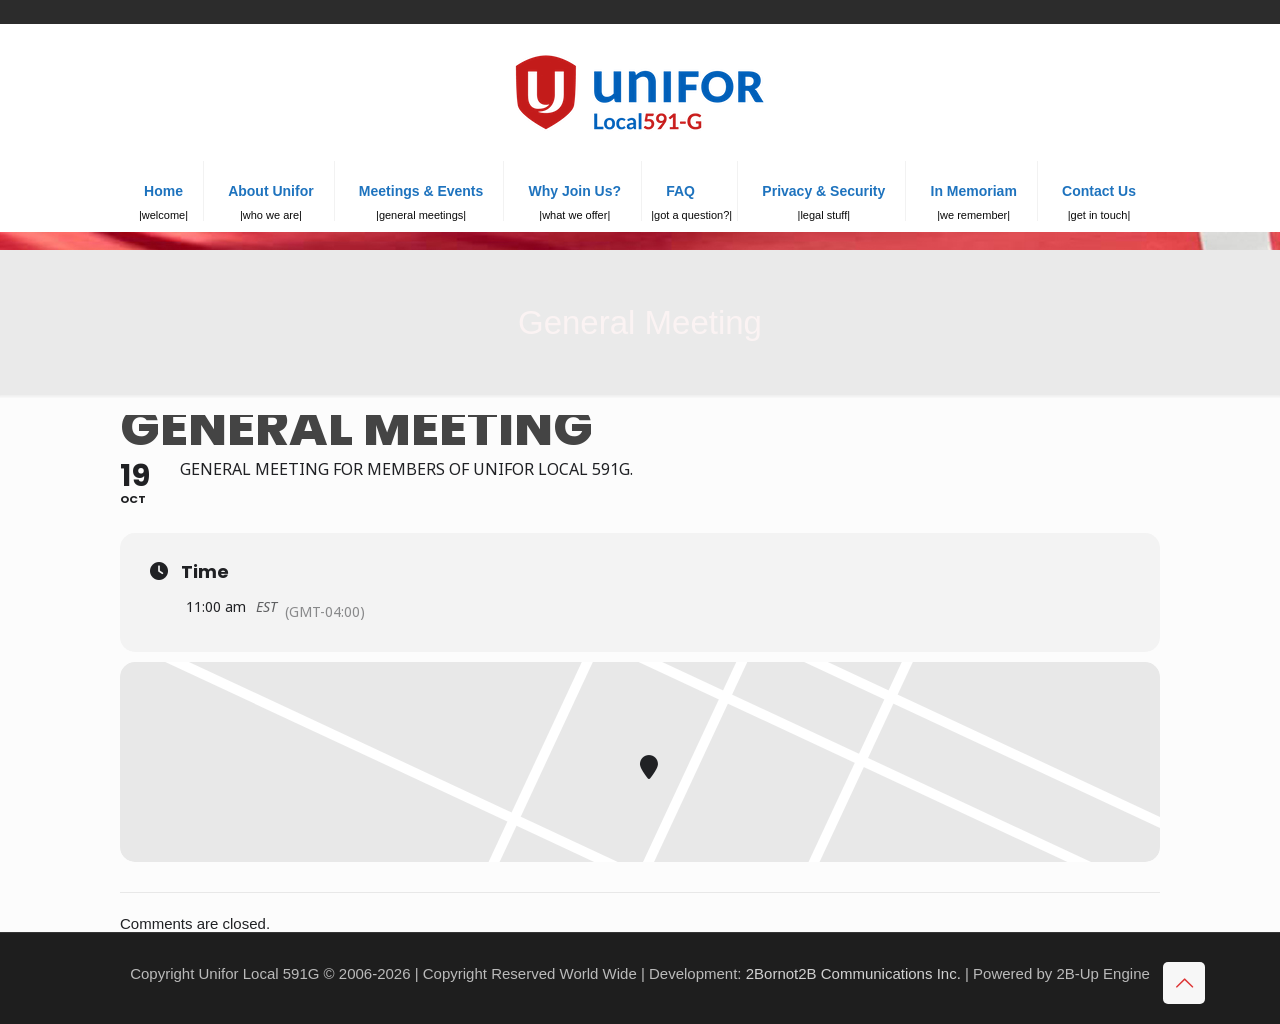  What do you see at coordinates (853, 973) in the screenshot?
I see `2Bornot2B Communications Inc.` at bounding box center [853, 973].